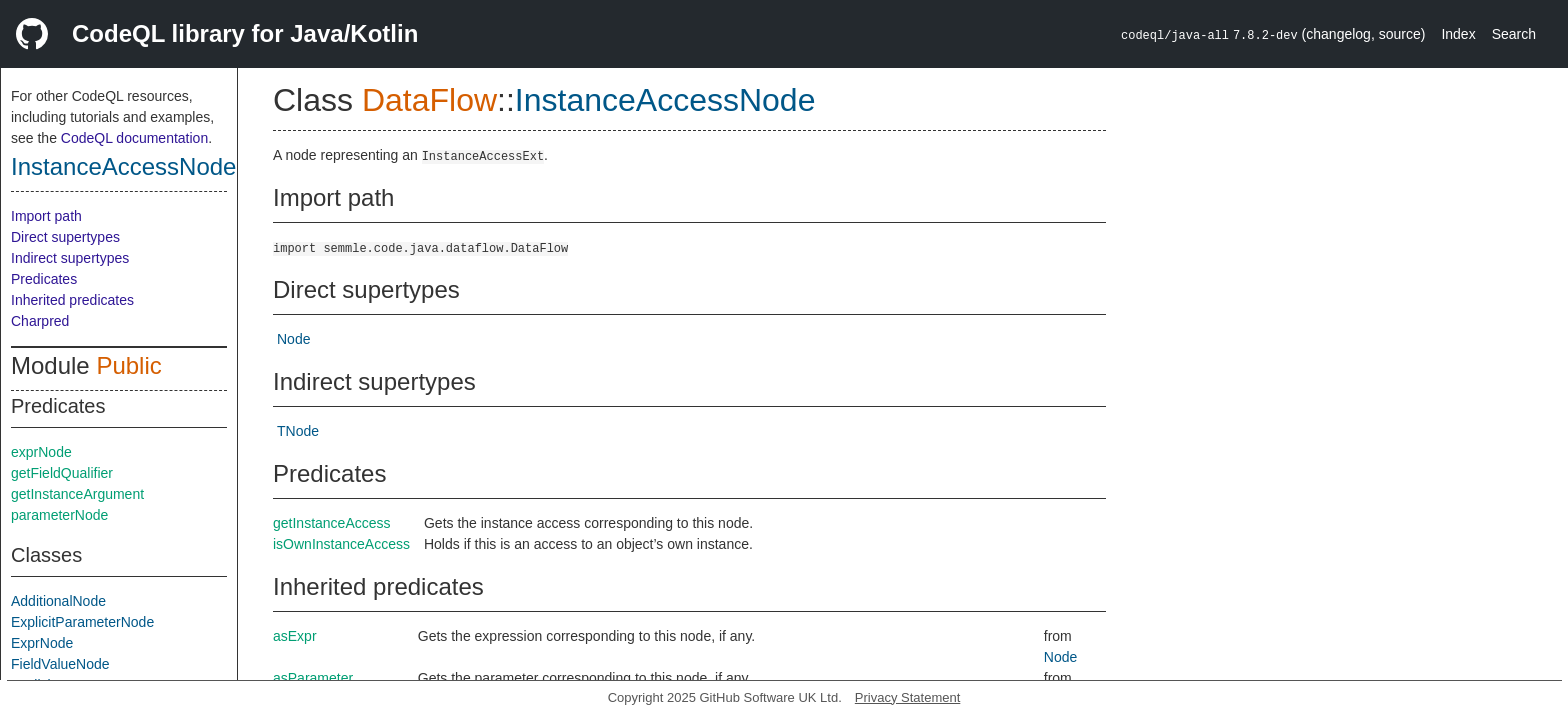 Image resolution: width=1568 pixels, height=720 pixels. What do you see at coordinates (298, 431) in the screenshot?
I see `TNode` at bounding box center [298, 431].